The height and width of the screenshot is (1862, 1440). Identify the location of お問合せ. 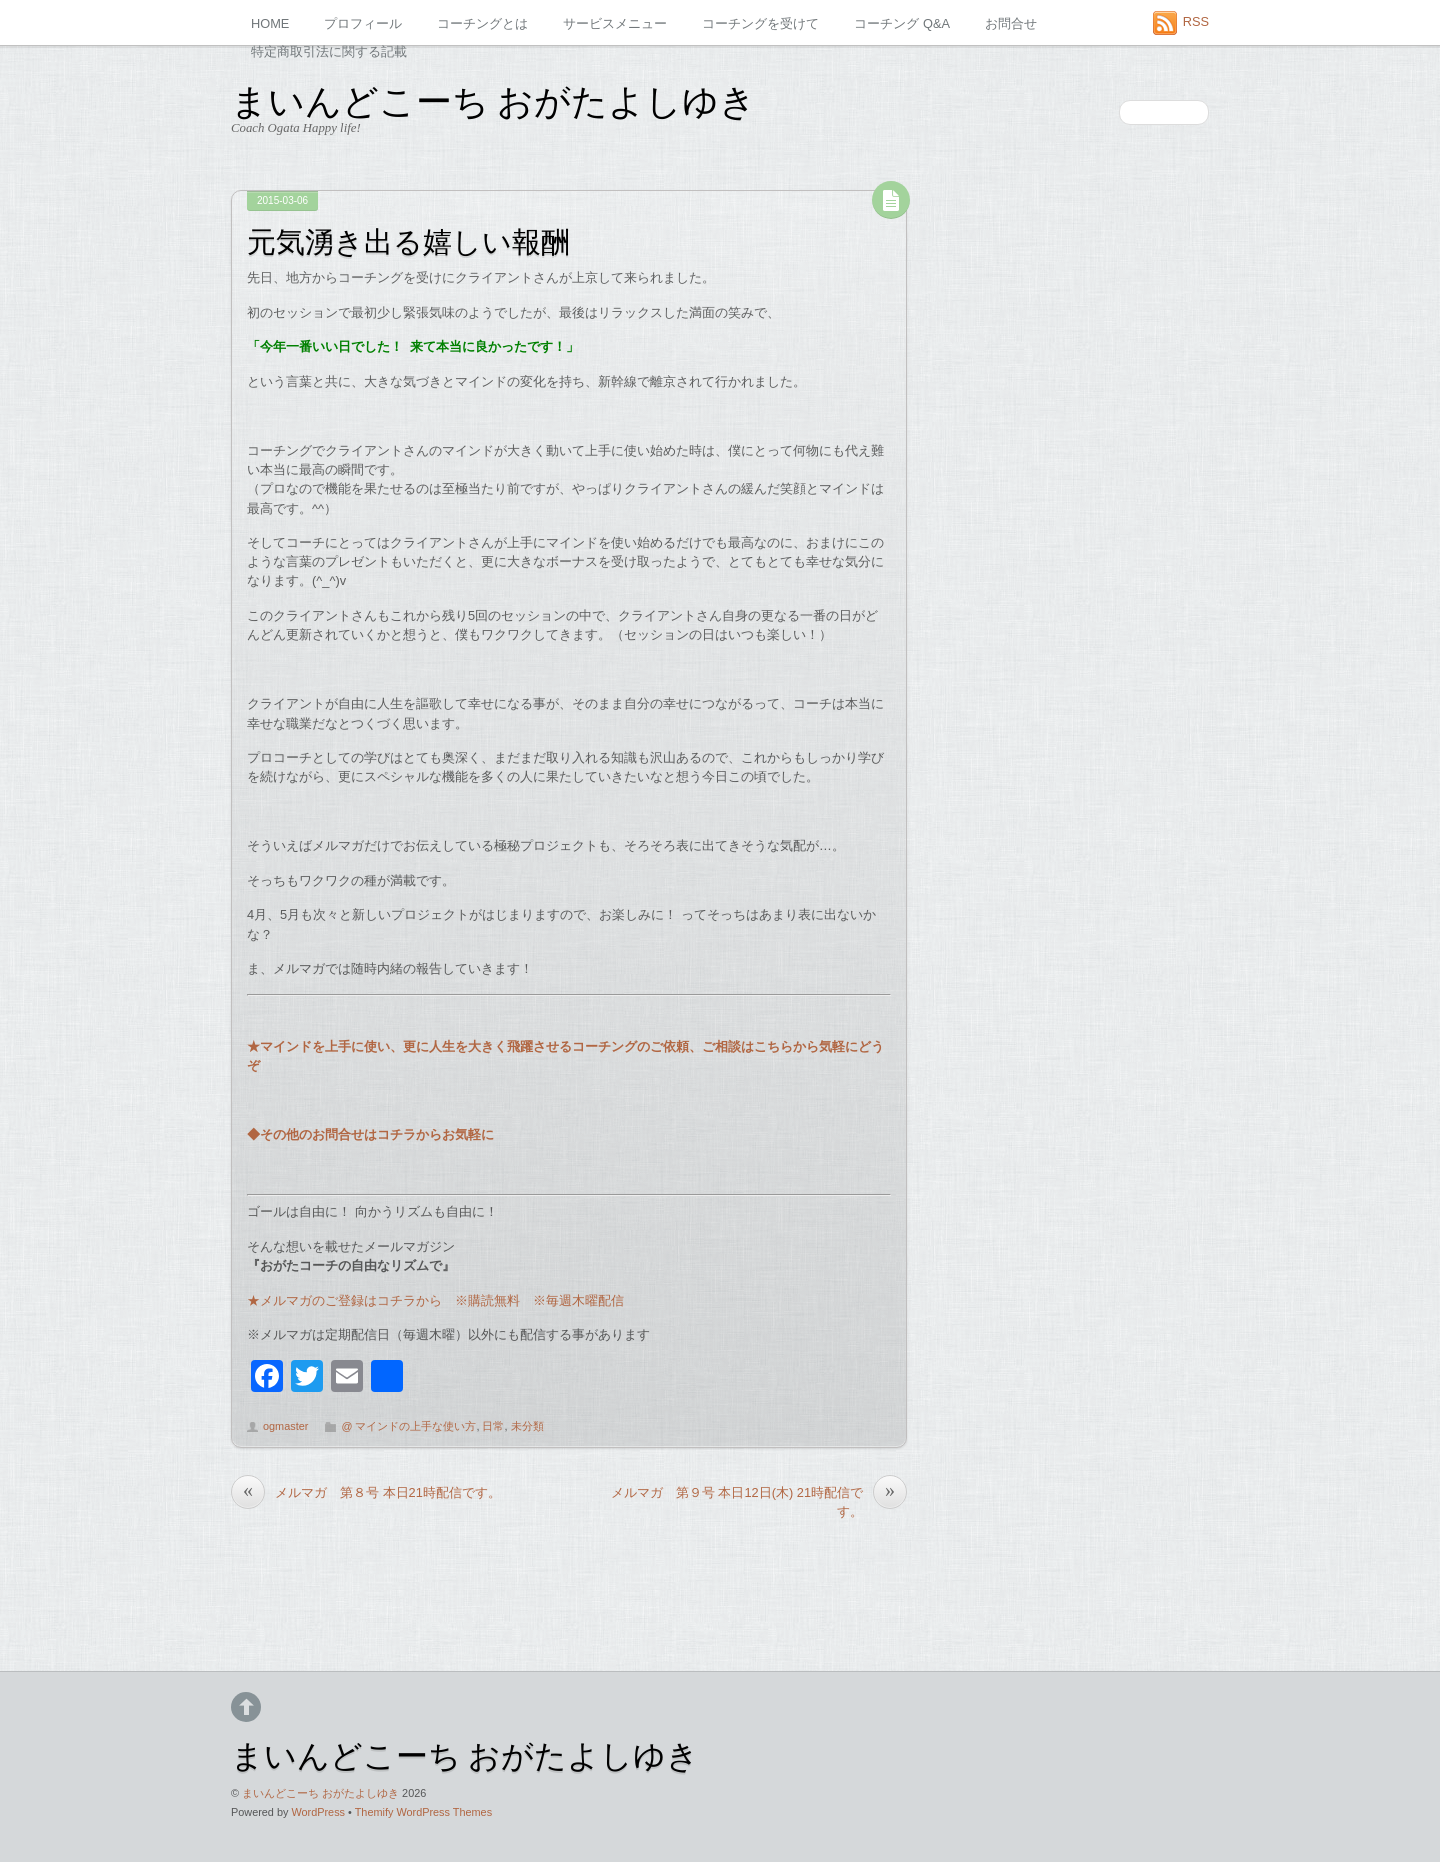
(1011, 23).